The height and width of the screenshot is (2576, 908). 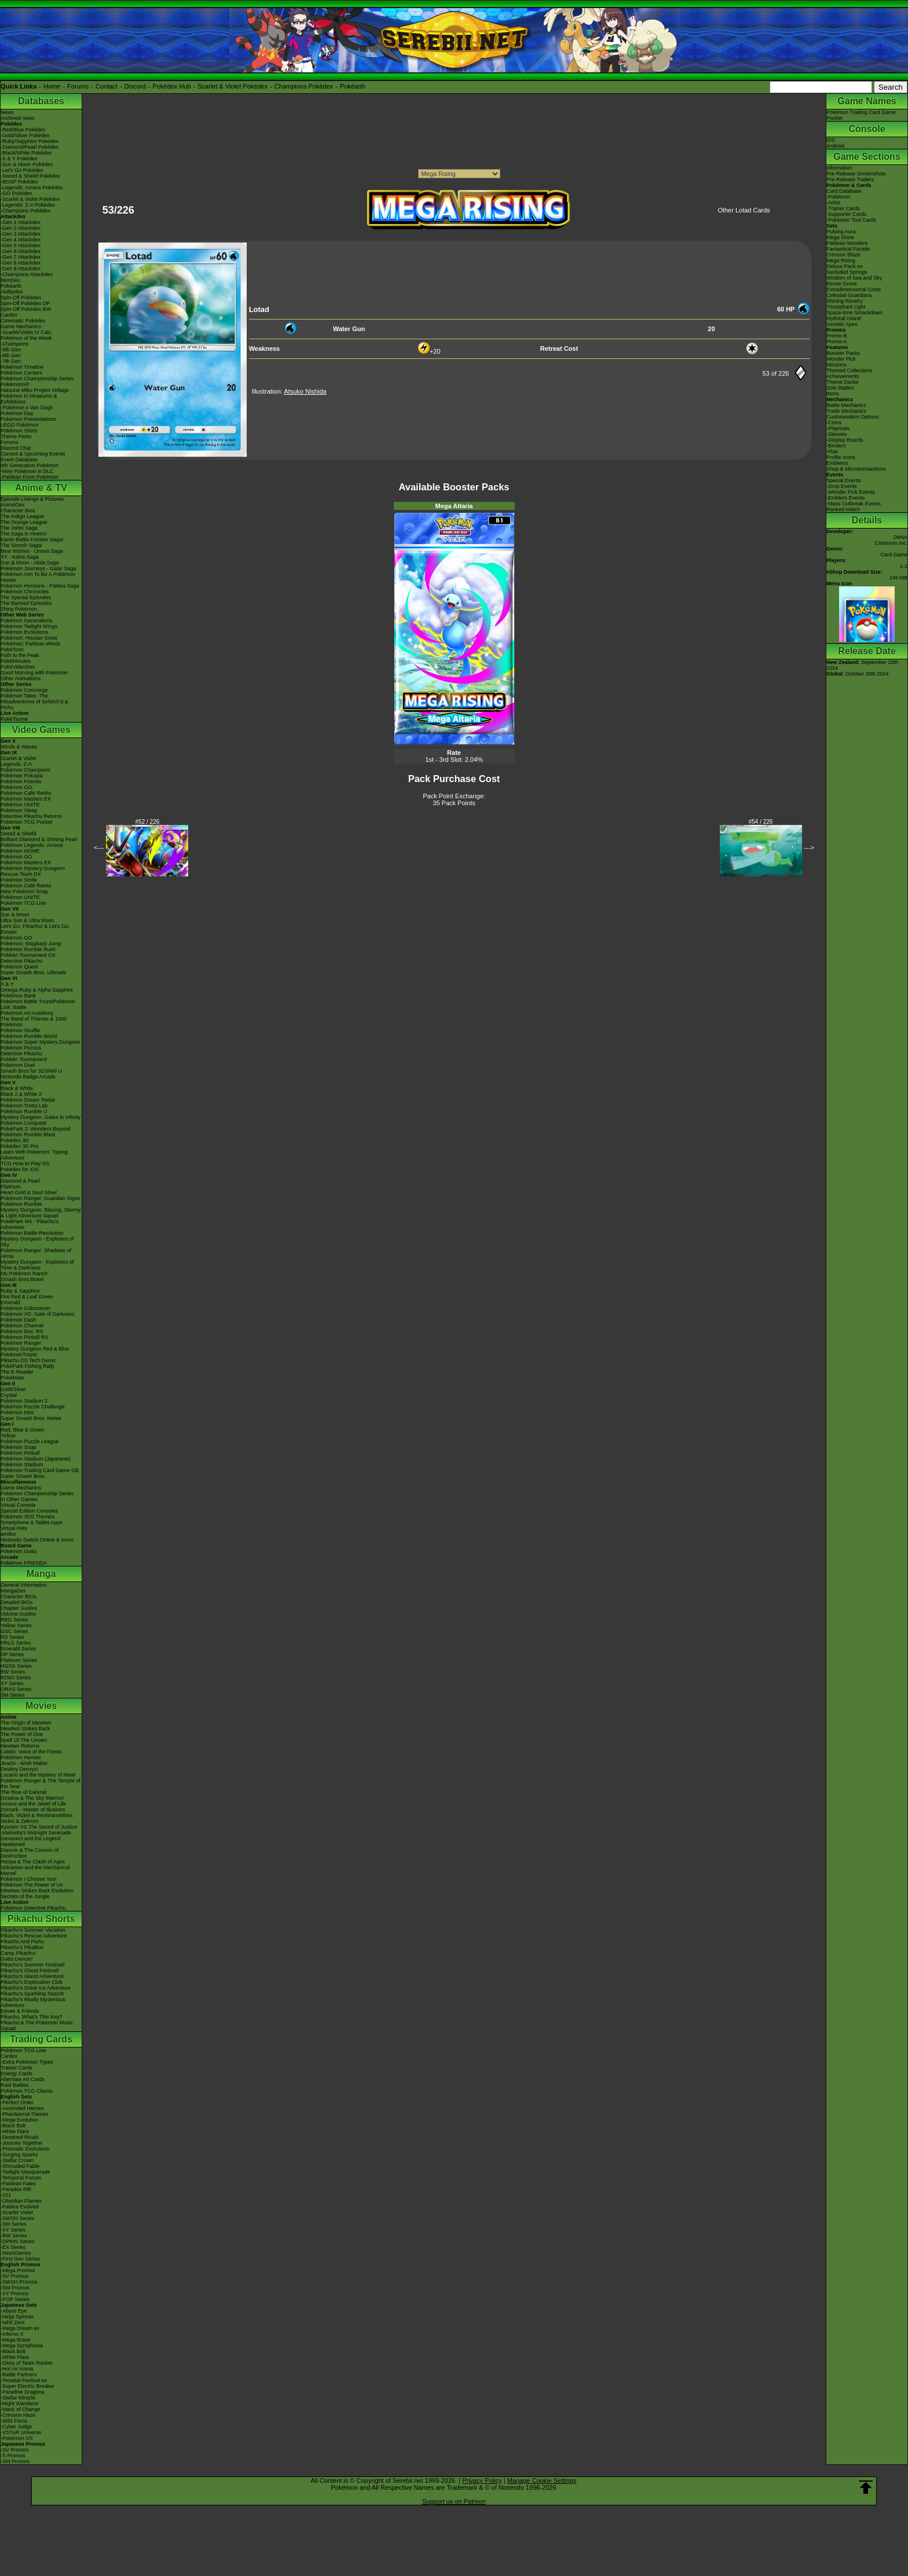 I want to click on -Gen 7 Attackdex, so click(x=21, y=257).